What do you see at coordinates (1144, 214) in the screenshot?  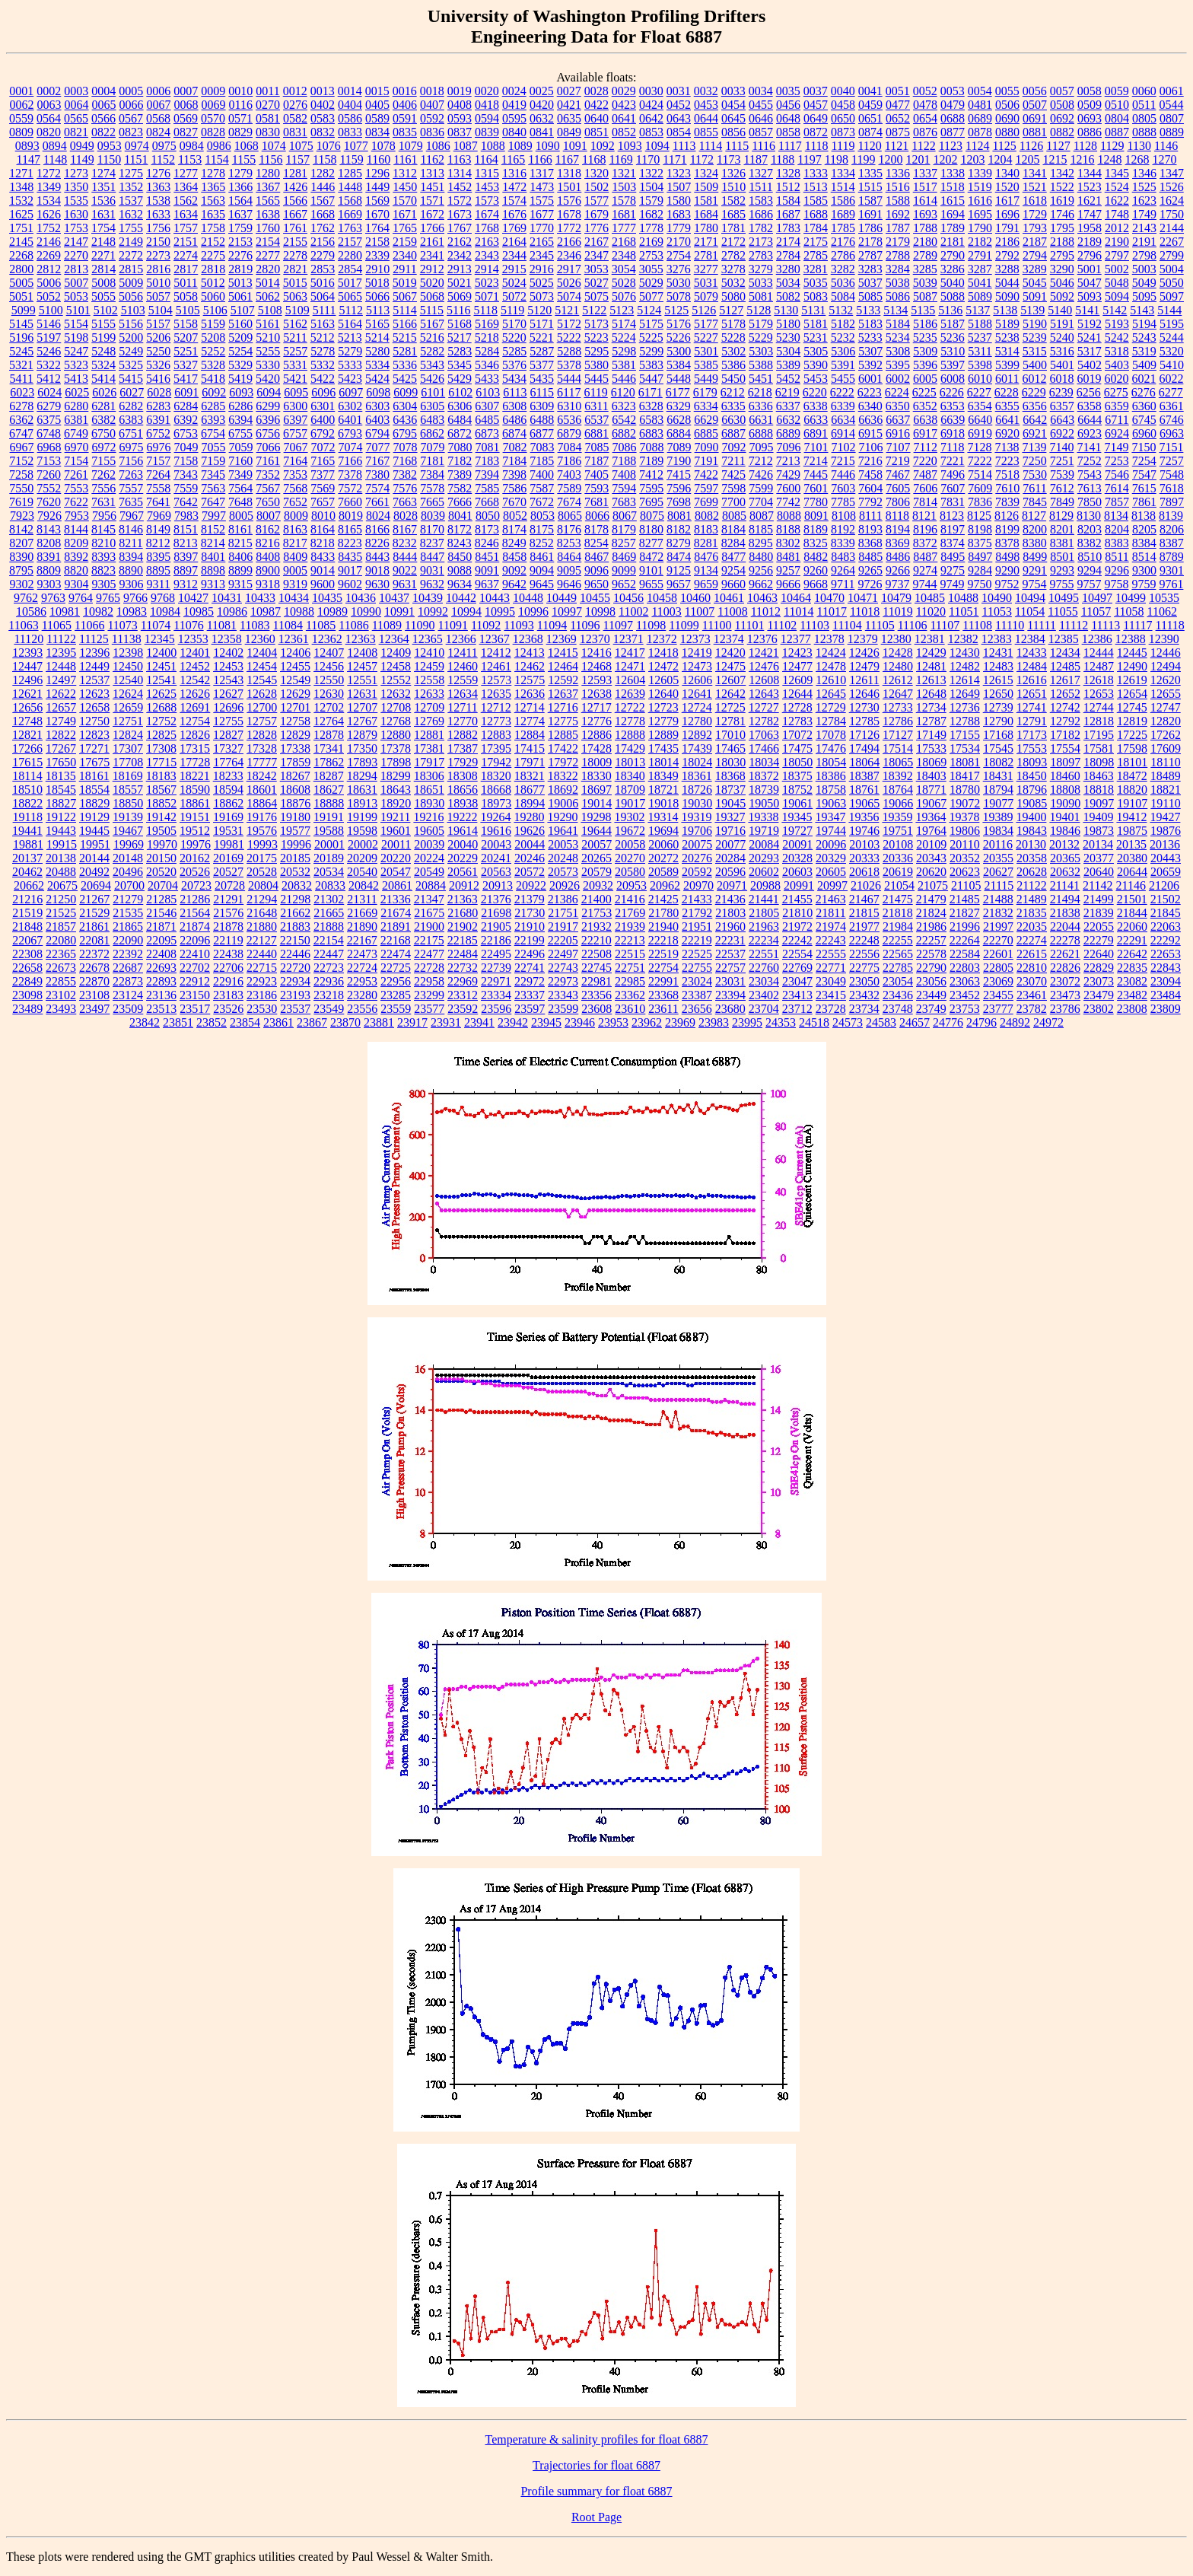 I see `1749` at bounding box center [1144, 214].